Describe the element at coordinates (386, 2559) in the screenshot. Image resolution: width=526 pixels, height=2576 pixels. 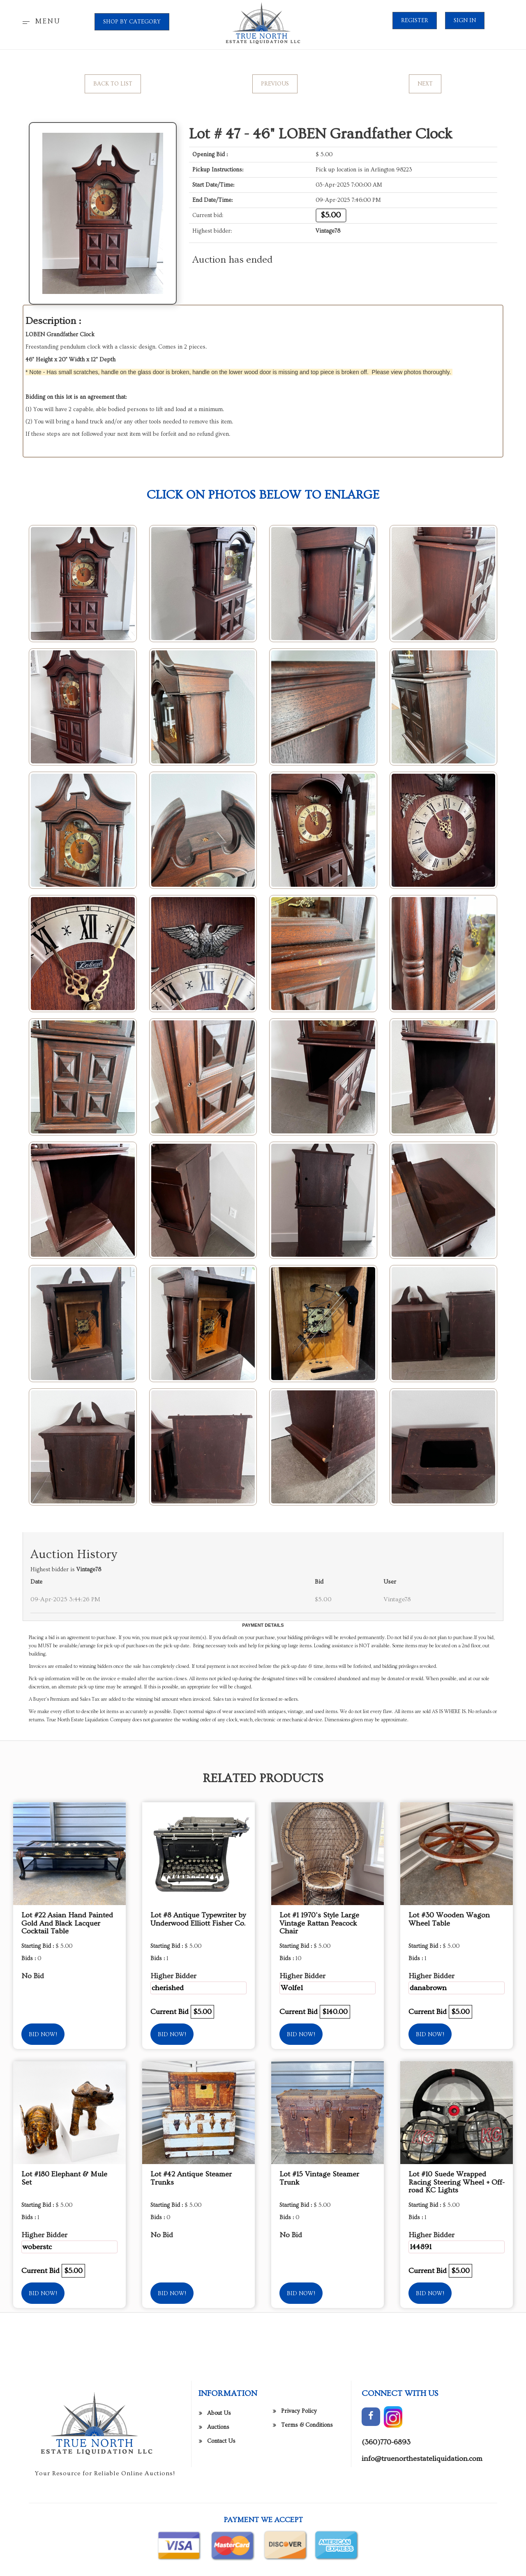
I see `(360)770-6893` at that location.